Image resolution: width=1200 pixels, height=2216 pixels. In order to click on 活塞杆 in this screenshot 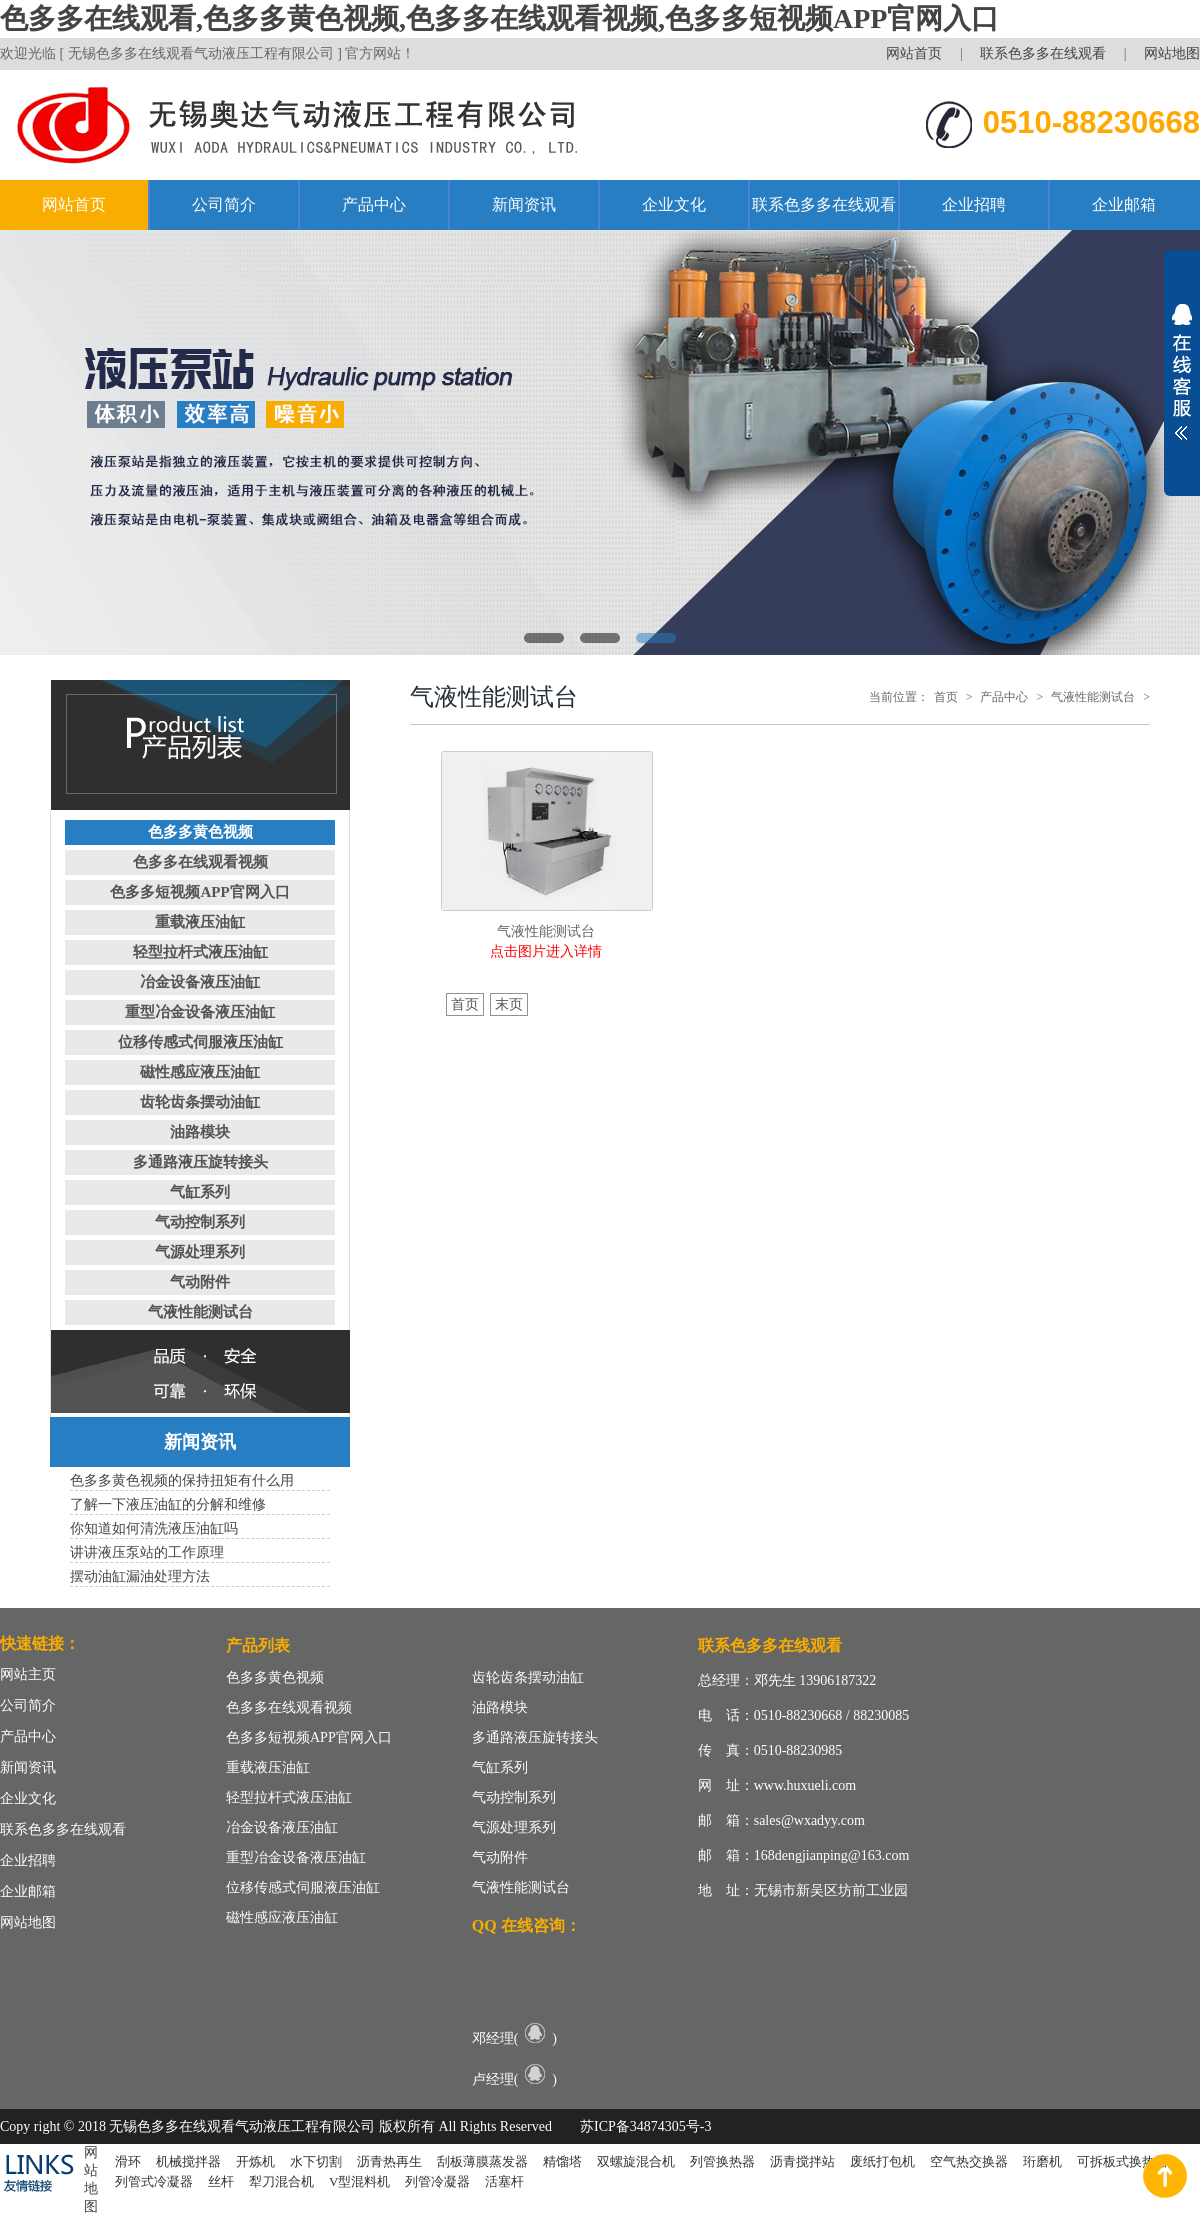, I will do `click(504, 2181)`.